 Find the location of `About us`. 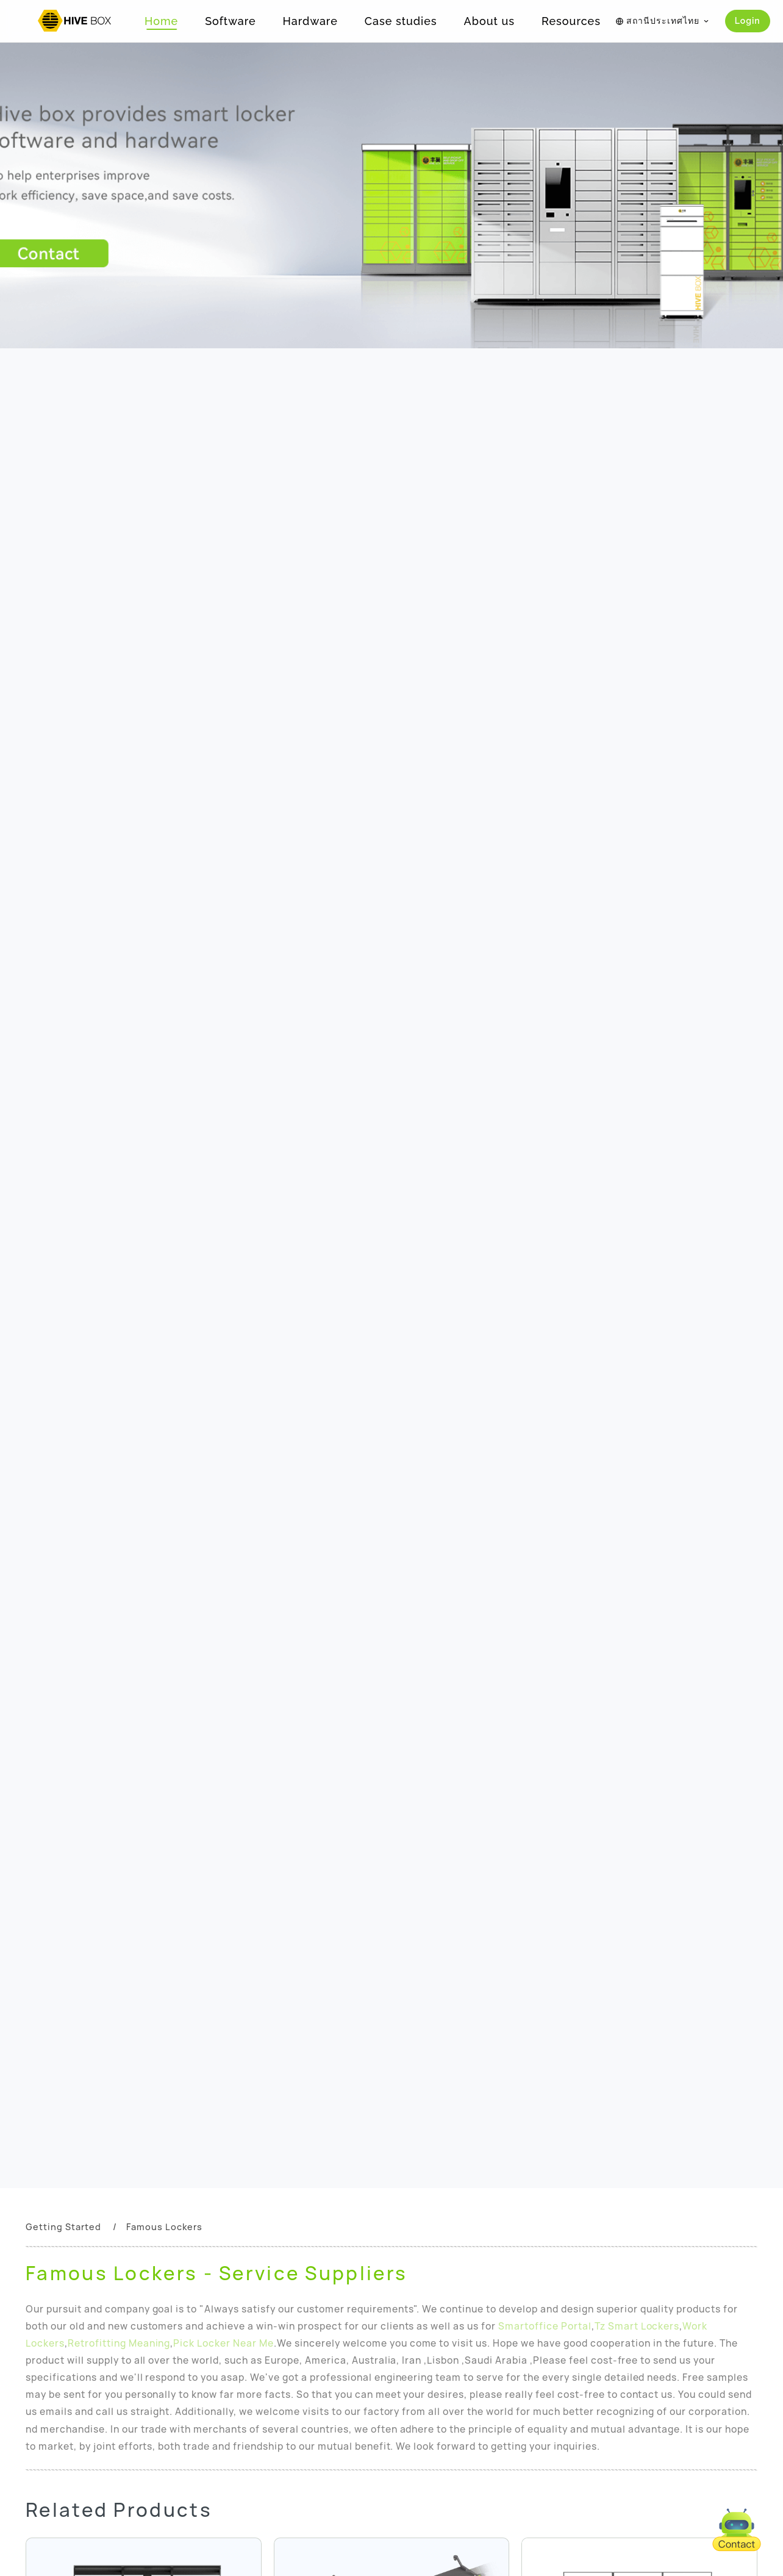

About us is located at coordinates (489, 21).